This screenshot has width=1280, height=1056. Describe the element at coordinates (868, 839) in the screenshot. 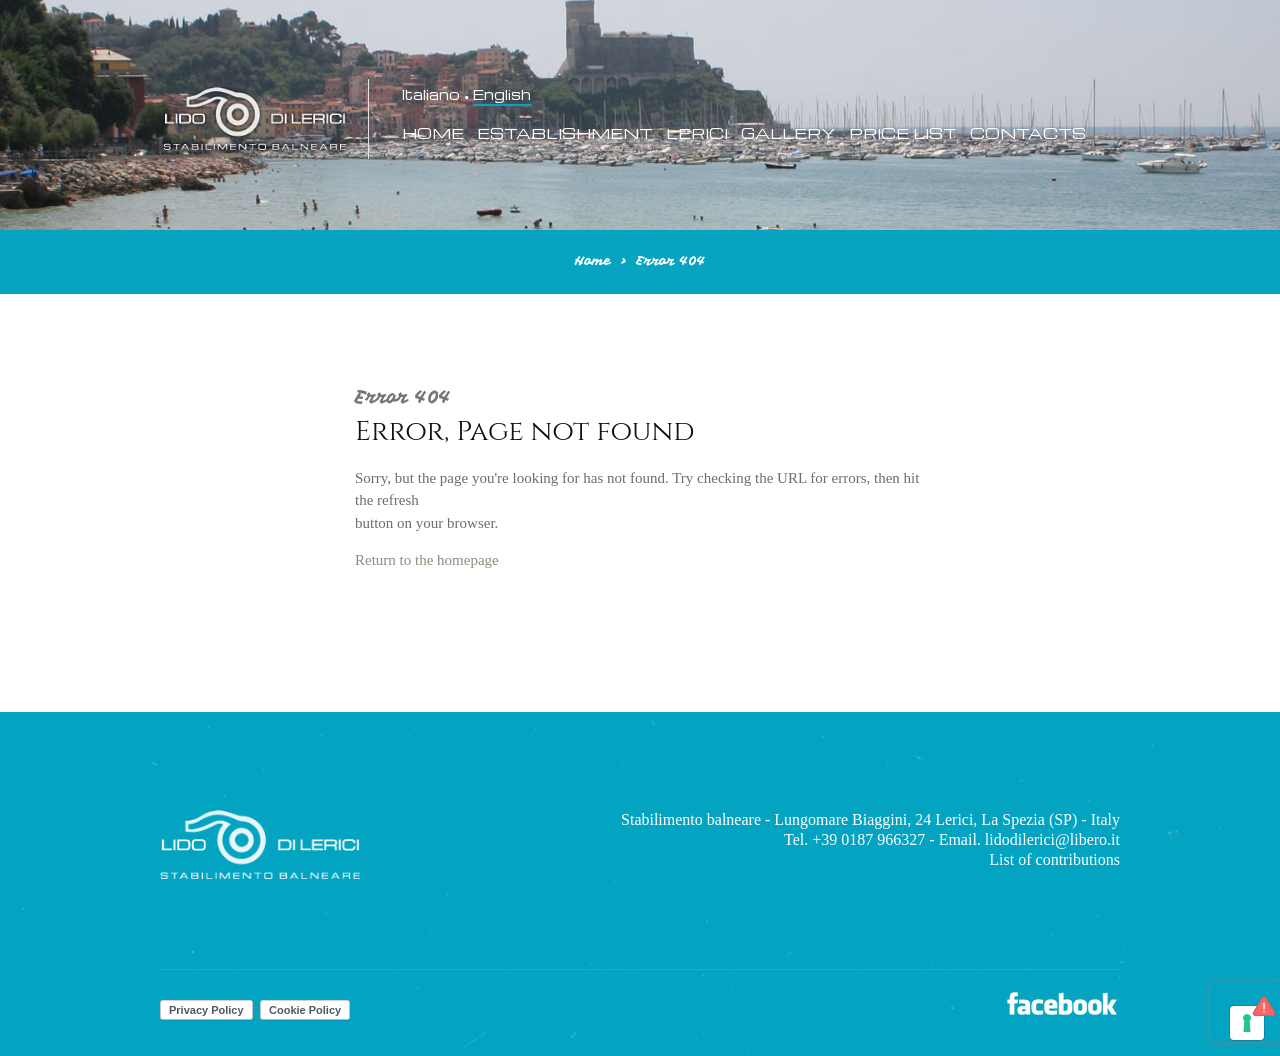

I see `+39 0187 966327` at that location.